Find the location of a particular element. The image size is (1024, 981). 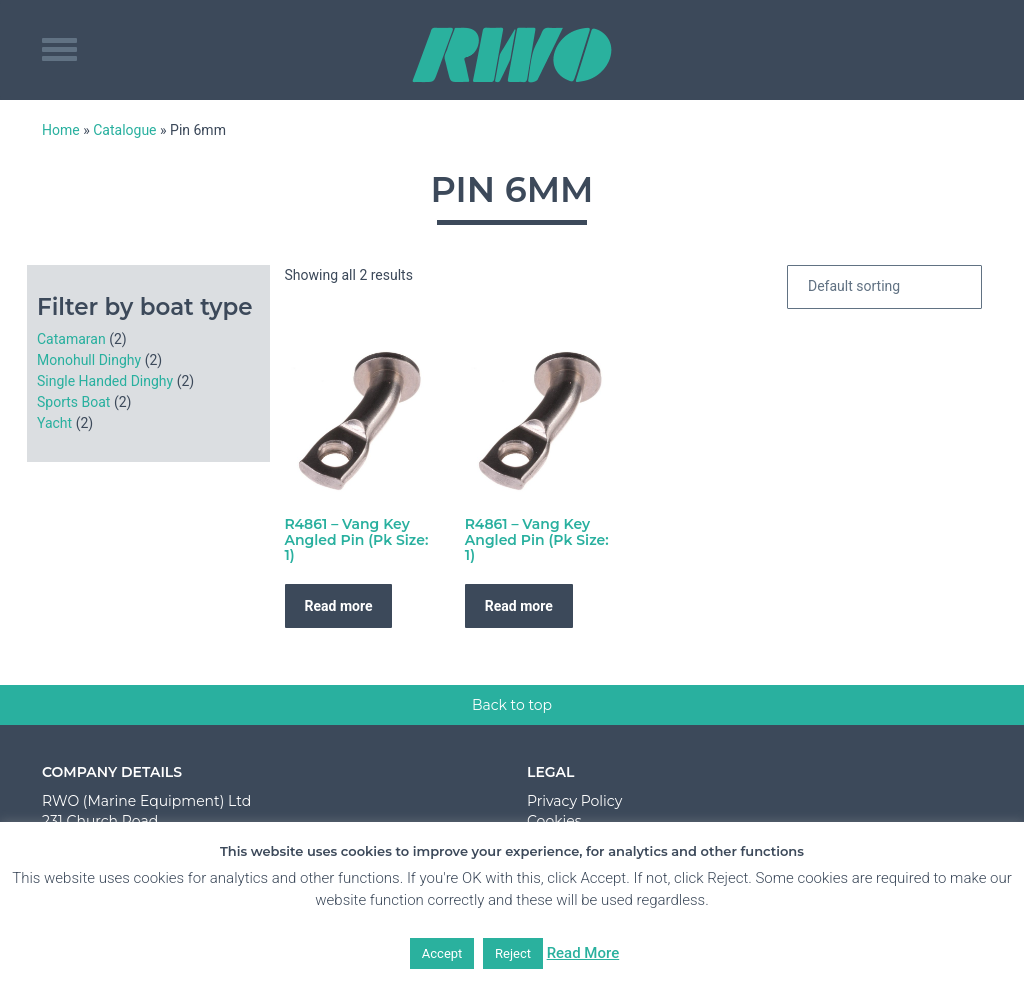

Read More is located at coordinates (583, 953).